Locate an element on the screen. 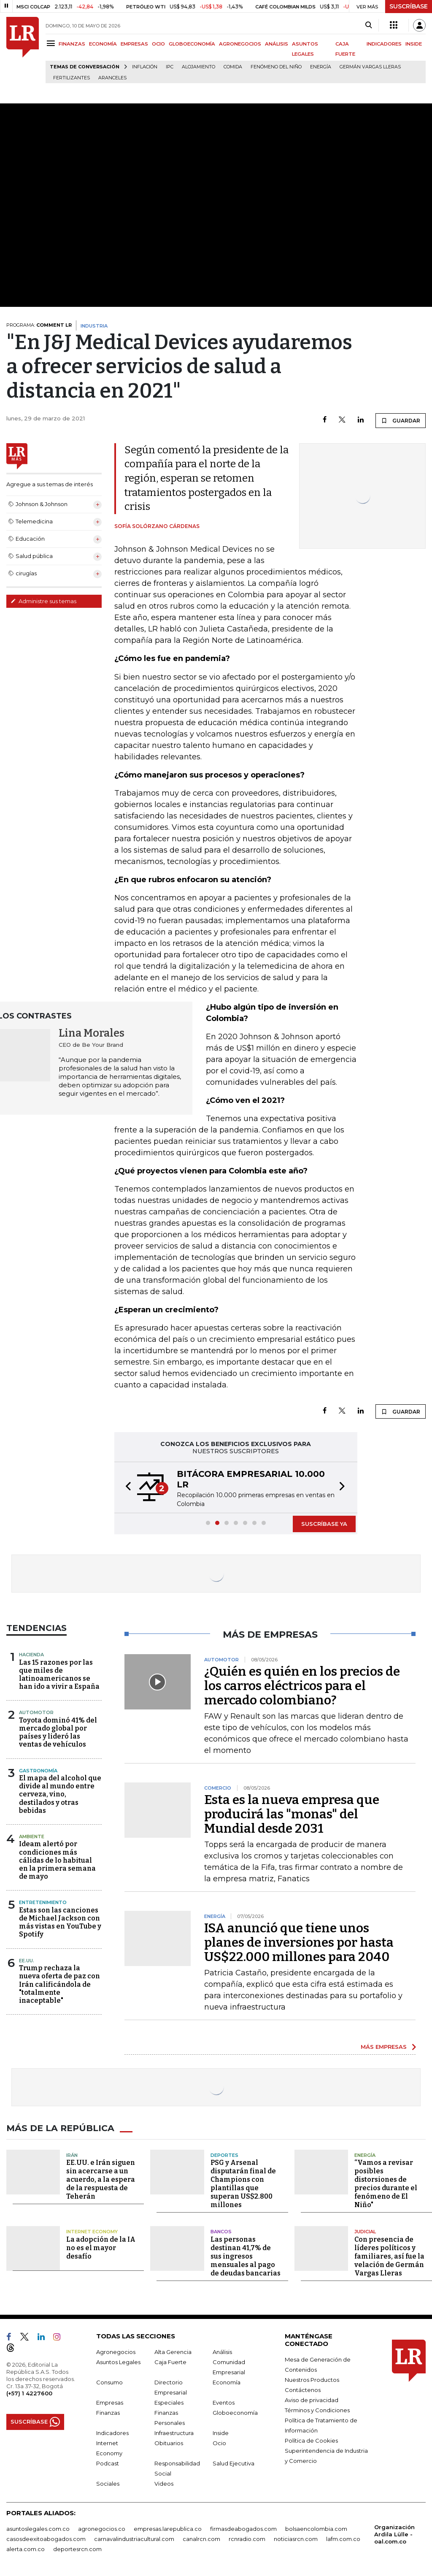  [Search] is located at coordinates (368, 25).